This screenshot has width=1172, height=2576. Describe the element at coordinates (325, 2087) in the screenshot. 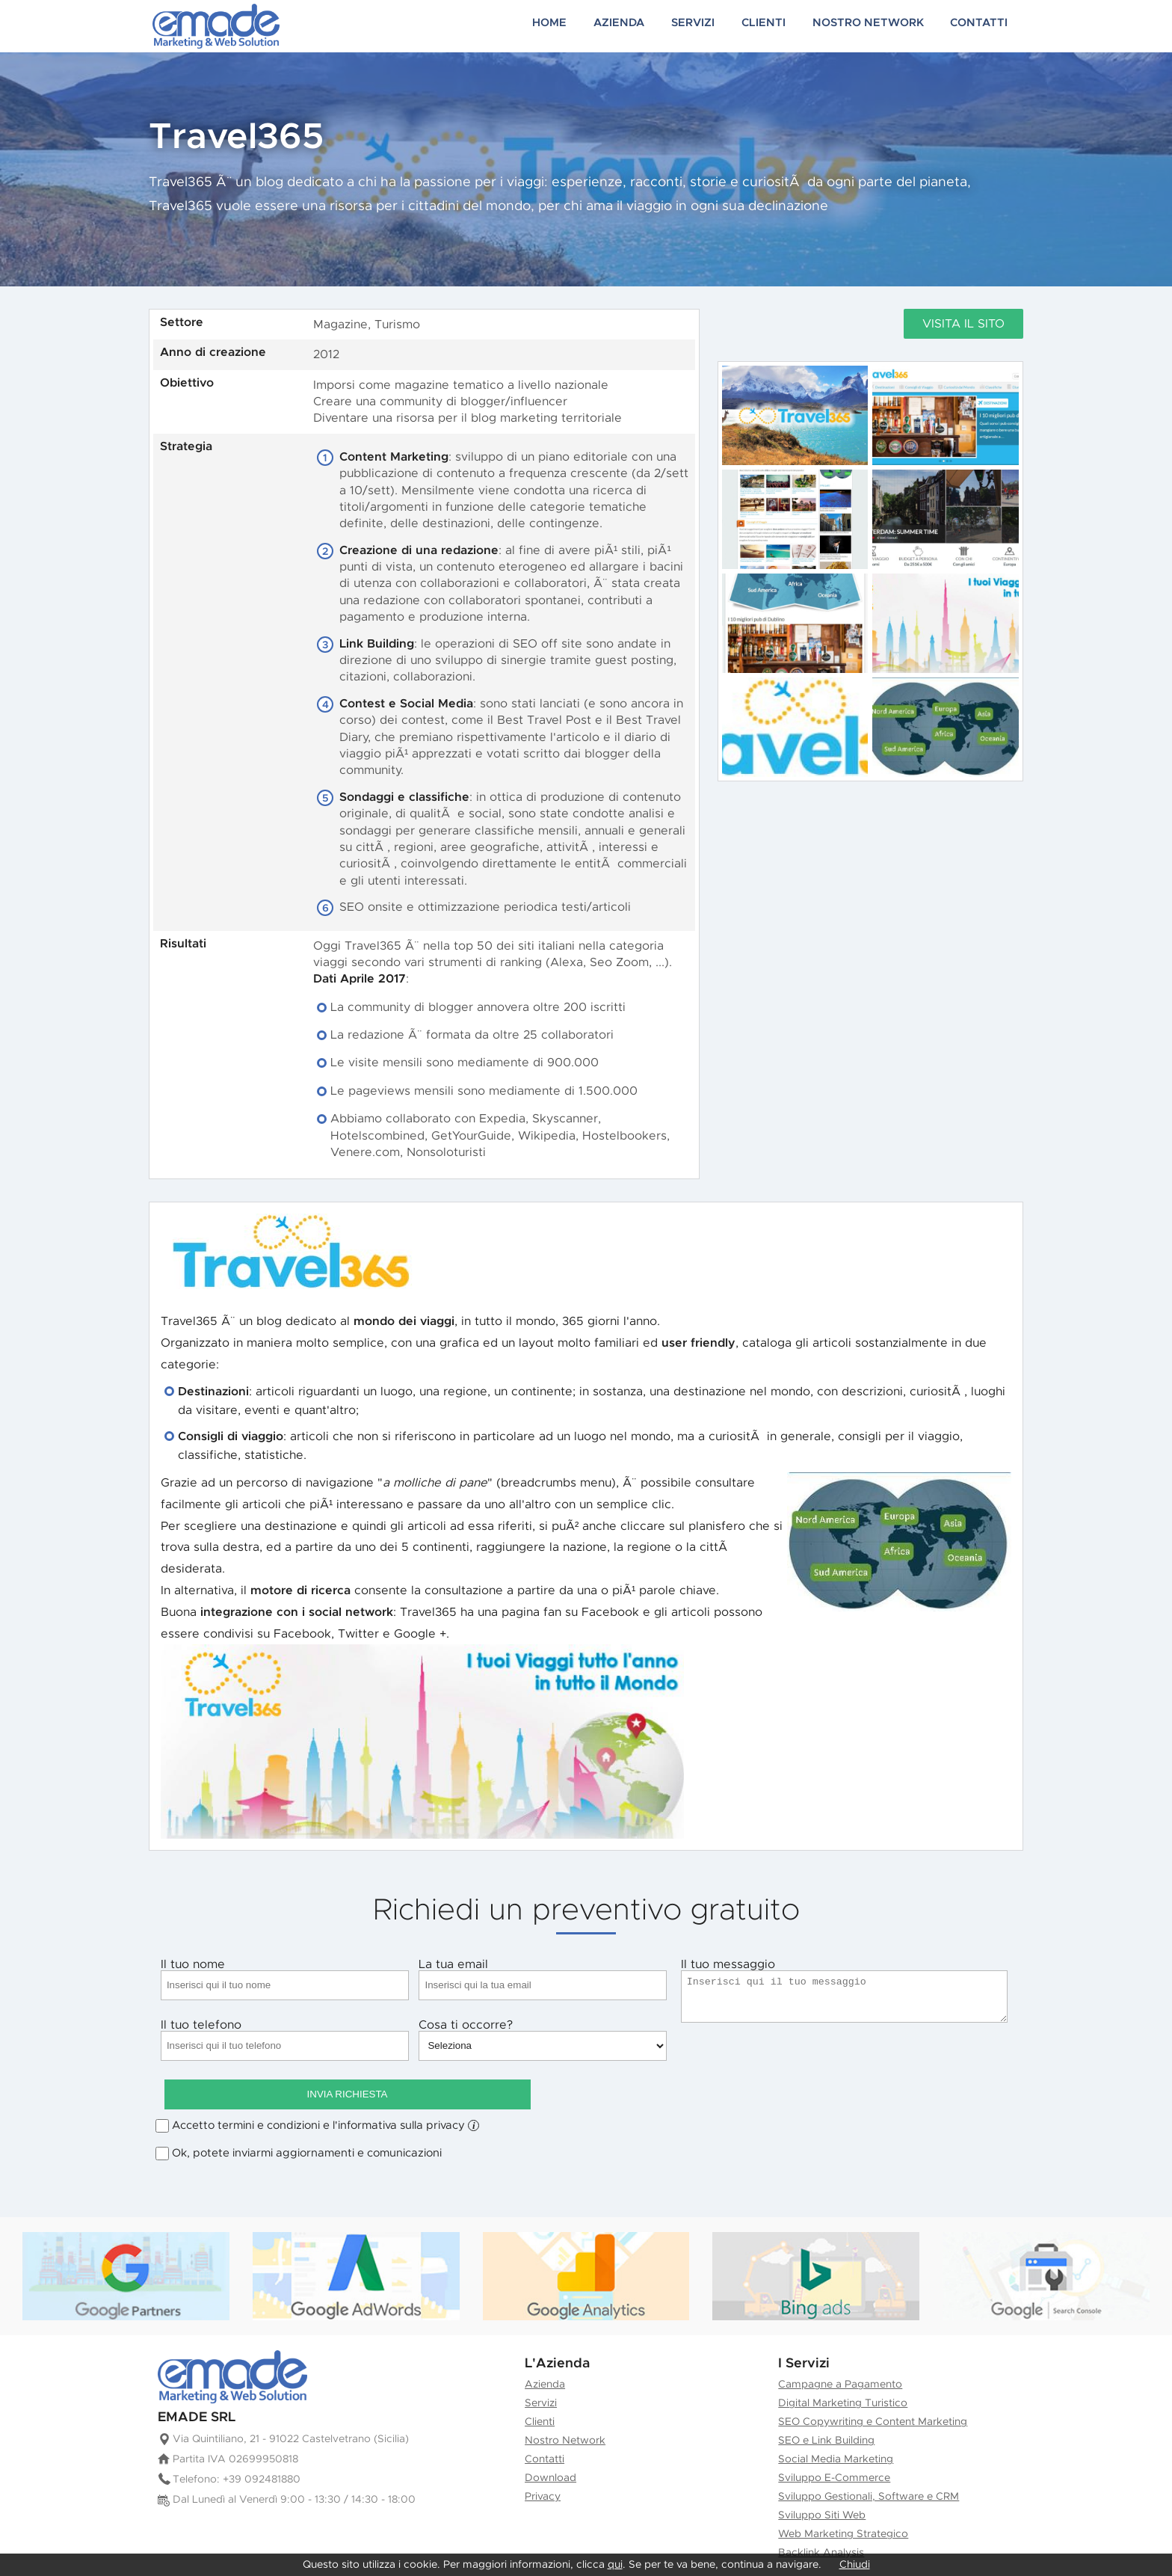

I see `Accetto termini e condizioni e l'informativa sulla privacy` at that location.